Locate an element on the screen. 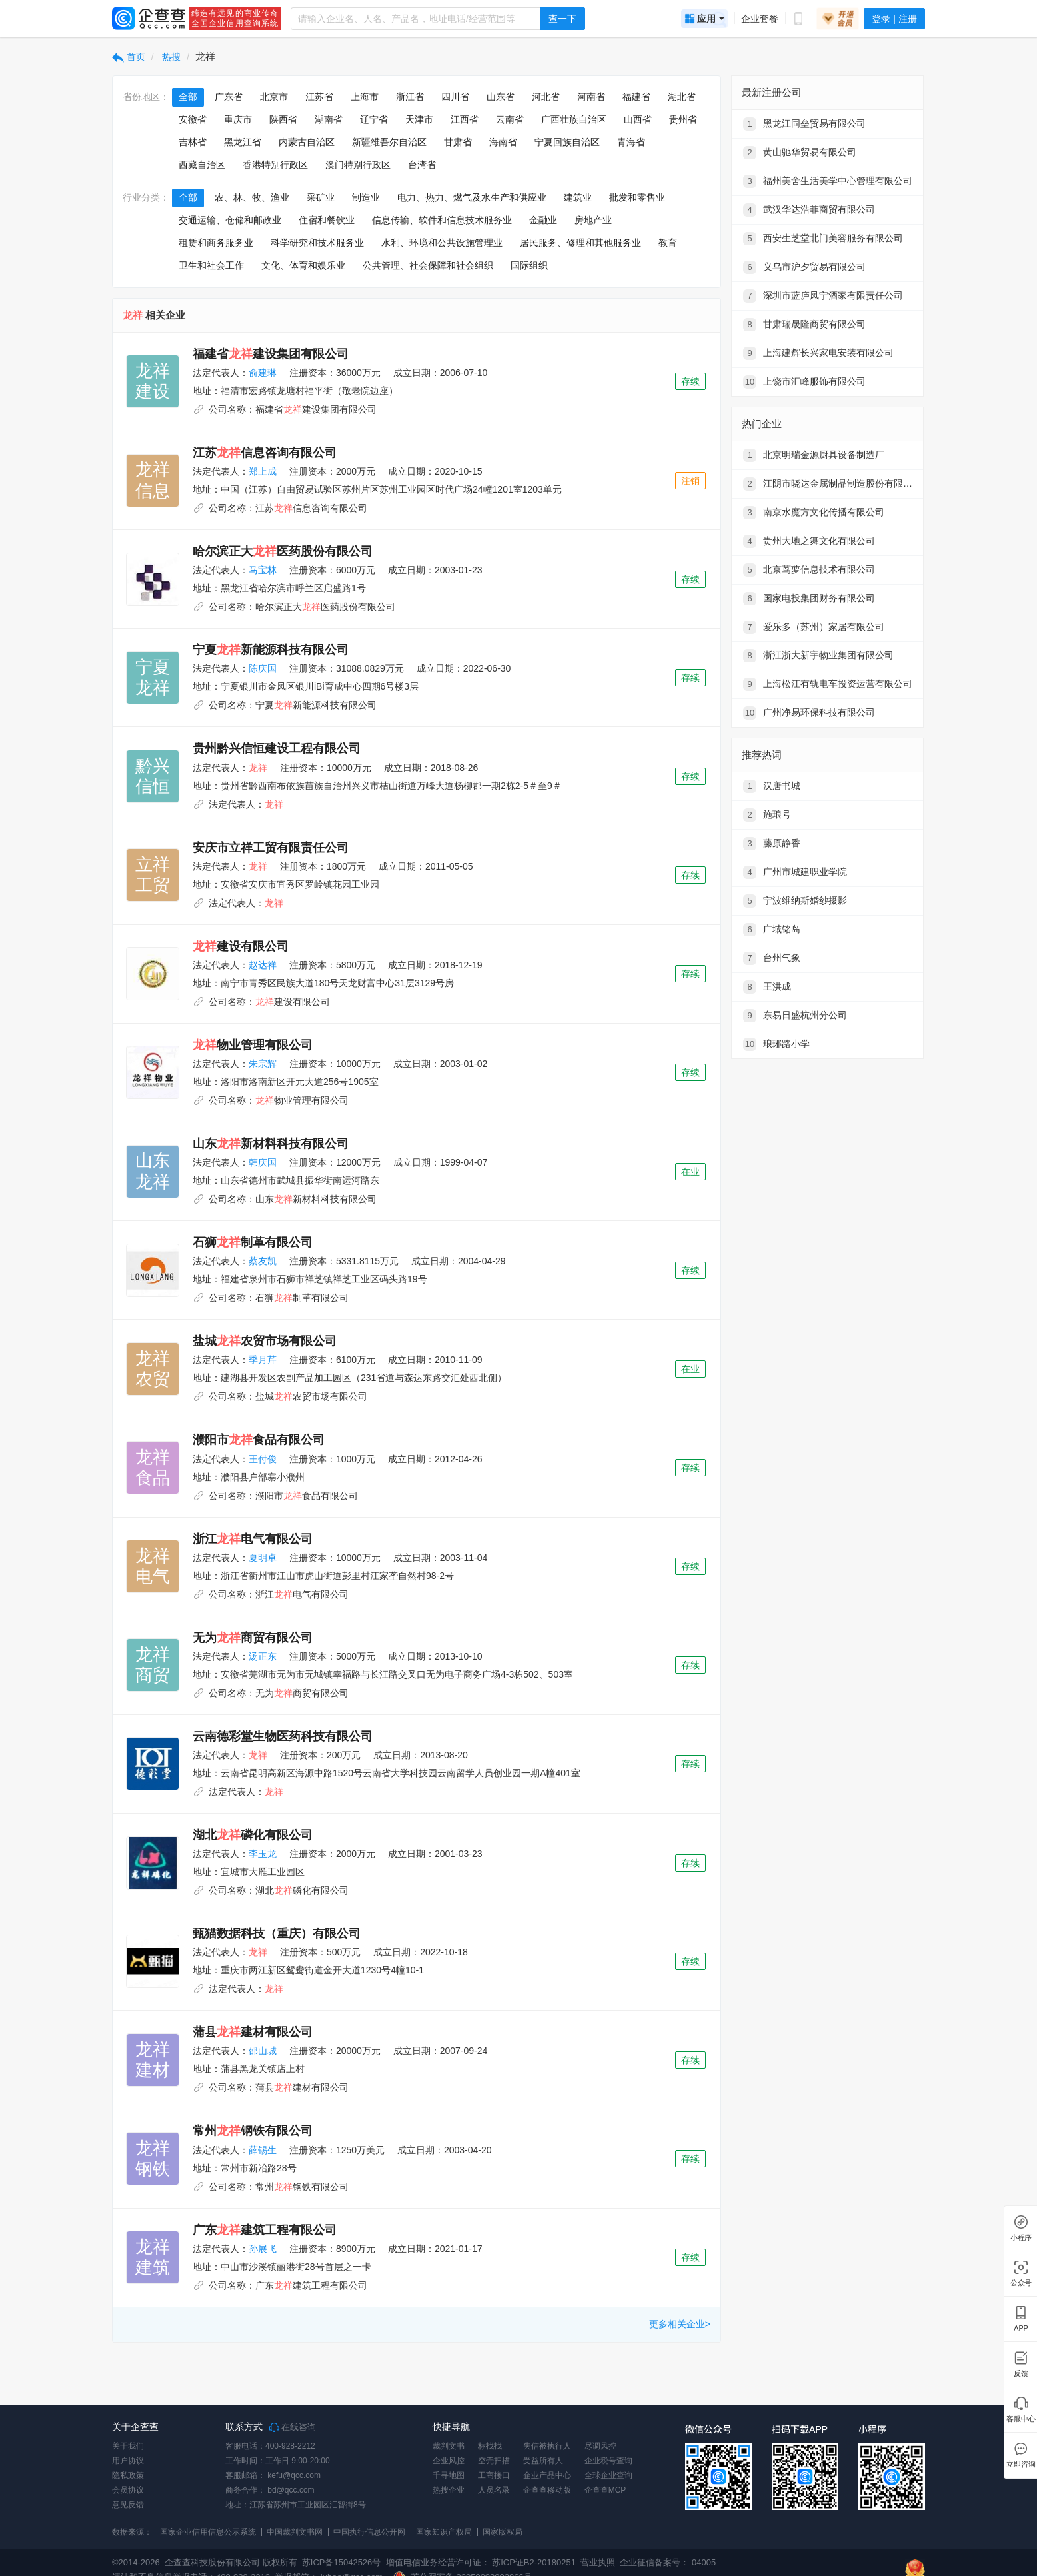 Image resolution: width=1037 pixels, height=2576 pixels. ©2014-2026 is located at coordinates (136, 2562).